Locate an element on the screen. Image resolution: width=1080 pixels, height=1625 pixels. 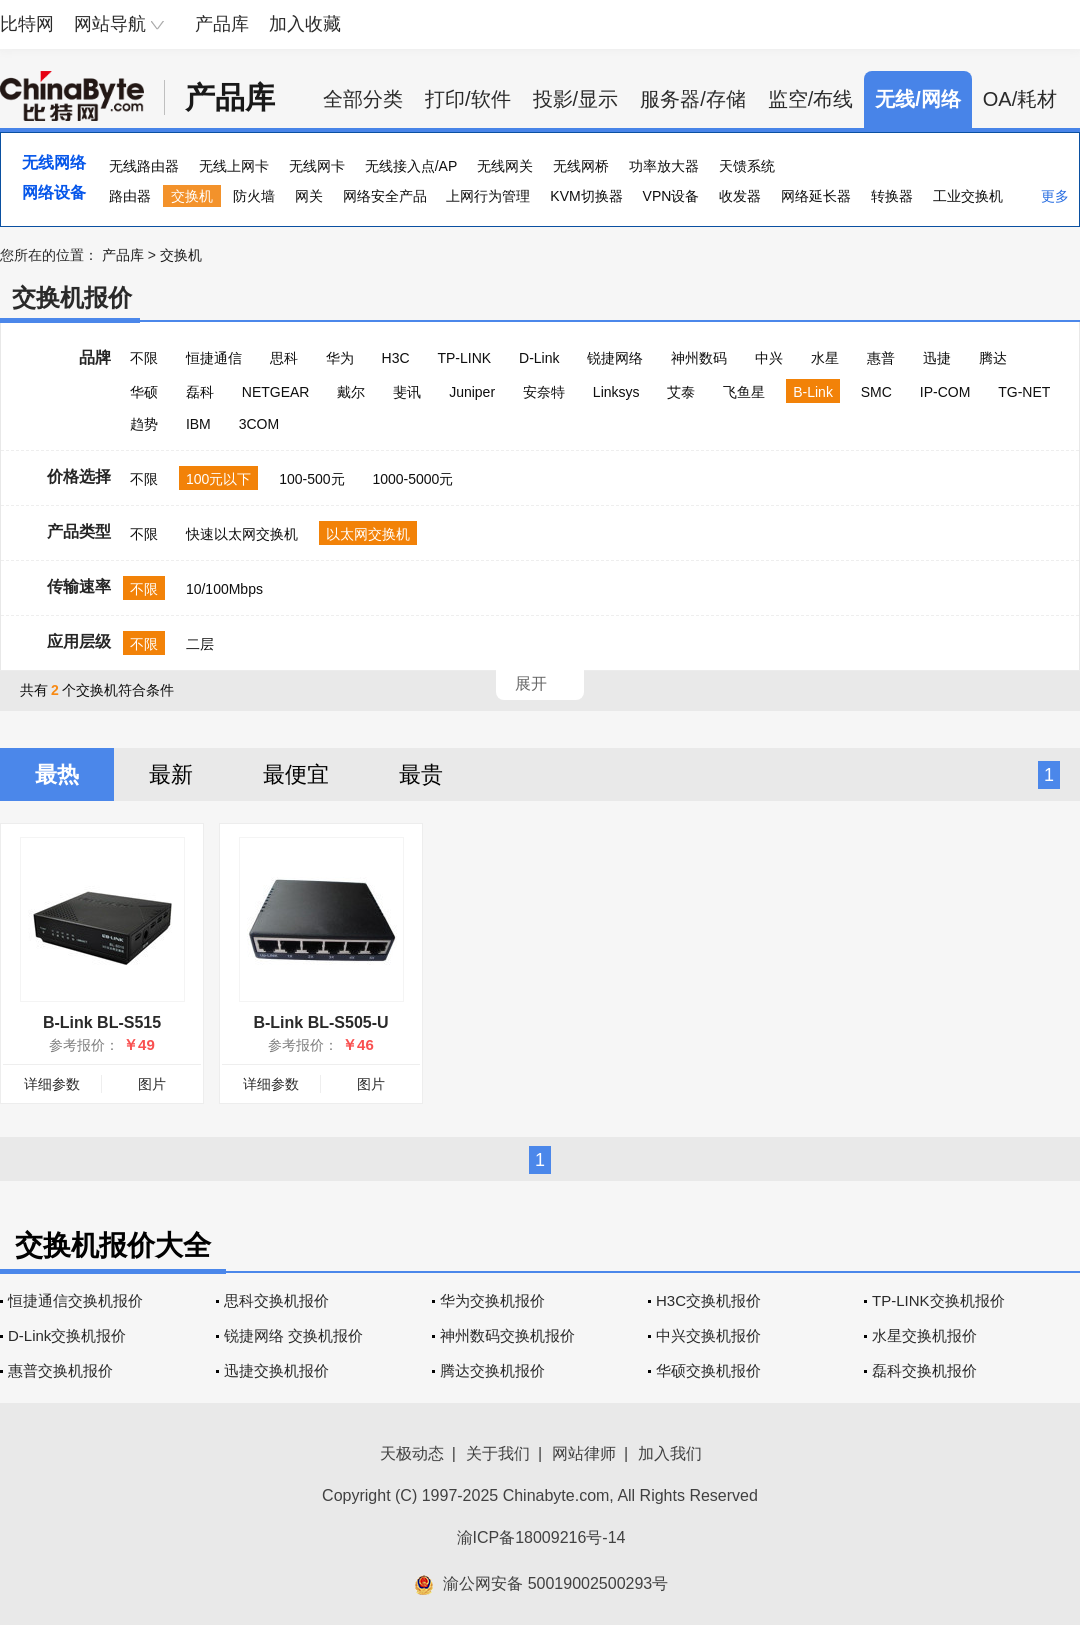
TP-LINK is located at coordinates (464, 358).